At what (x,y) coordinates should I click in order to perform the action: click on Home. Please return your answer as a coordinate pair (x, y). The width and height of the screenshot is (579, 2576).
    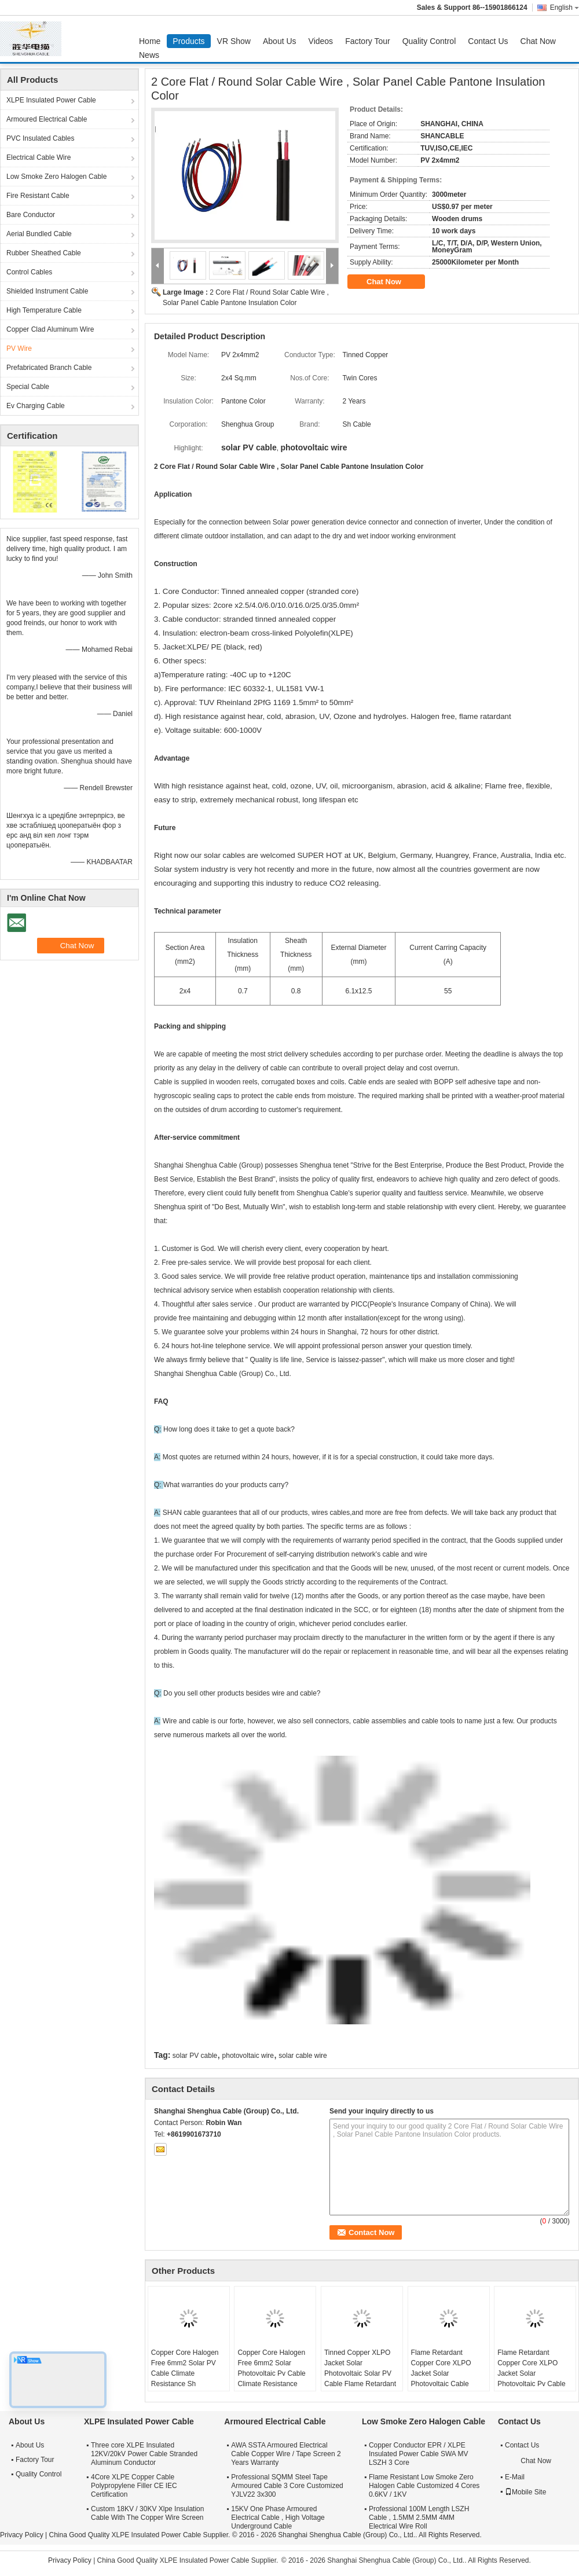
    Looking at the image, I should click on (149, 41).